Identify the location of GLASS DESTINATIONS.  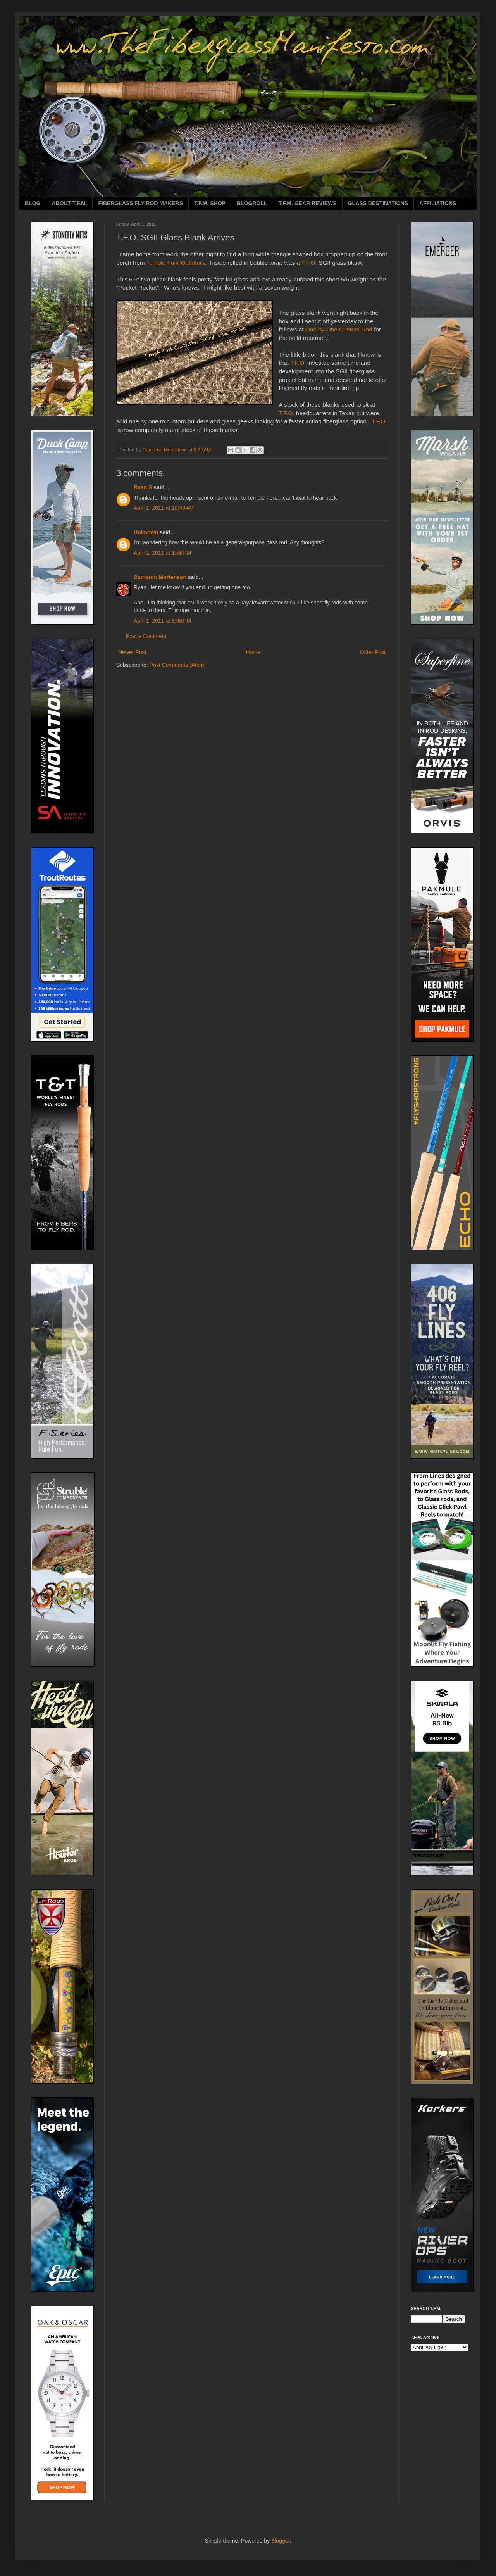
(378, 203).